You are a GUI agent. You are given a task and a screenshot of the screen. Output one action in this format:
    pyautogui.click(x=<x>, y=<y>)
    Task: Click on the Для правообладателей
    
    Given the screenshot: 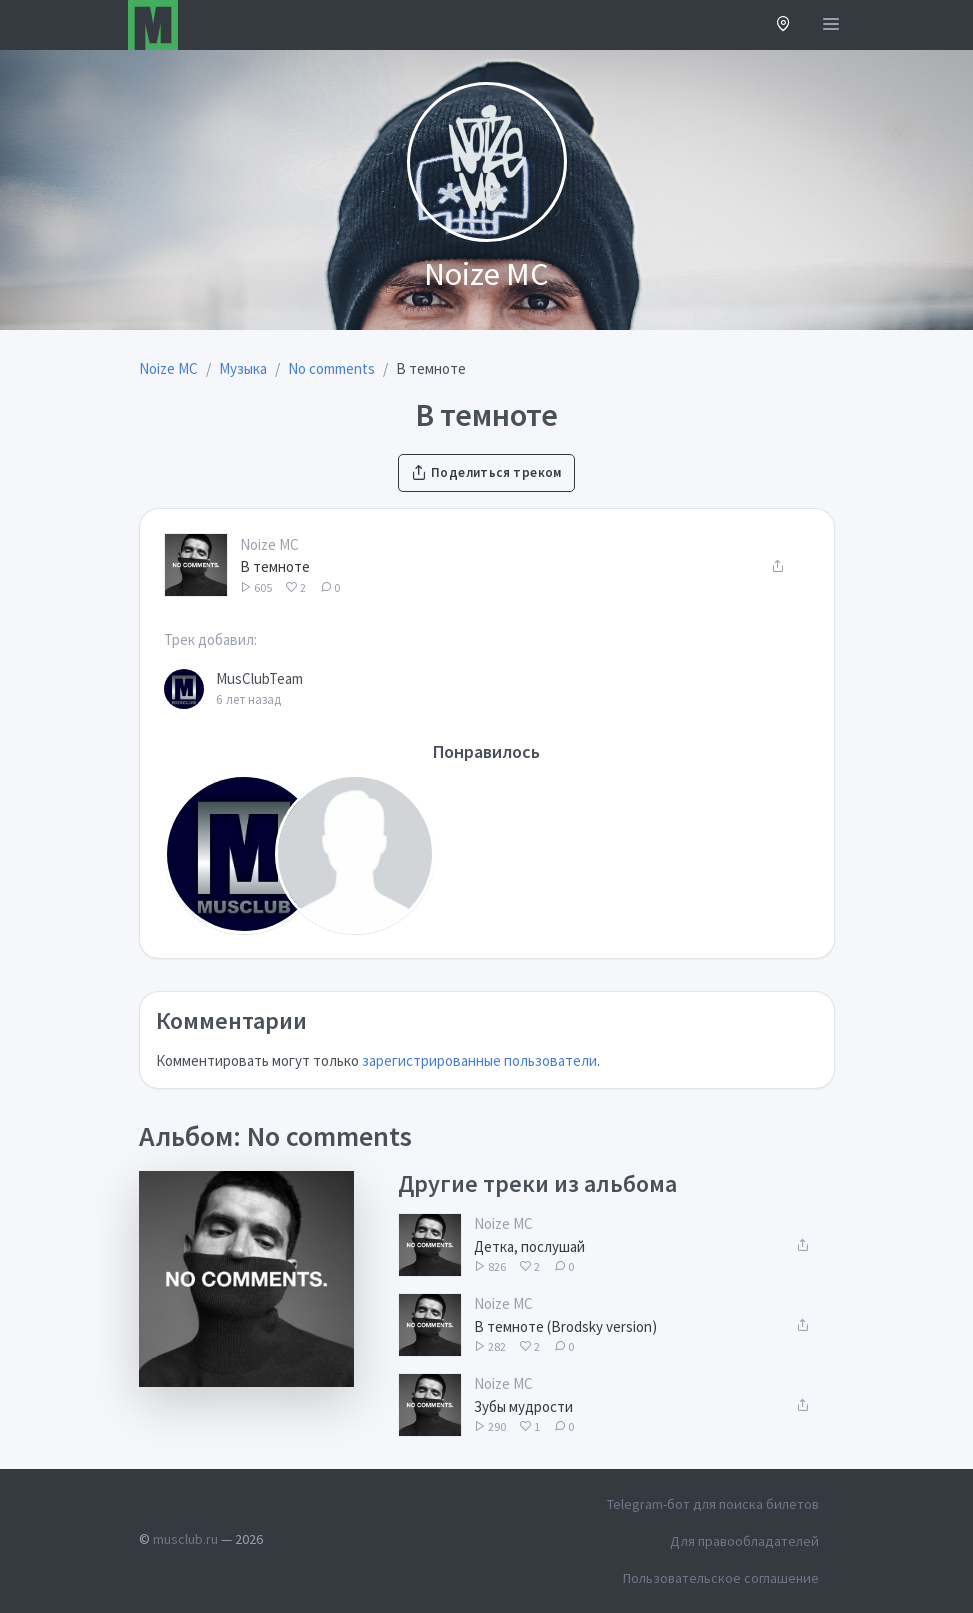 What is the action you would take?
    pyautogui.click(x=744, y=1541)
    